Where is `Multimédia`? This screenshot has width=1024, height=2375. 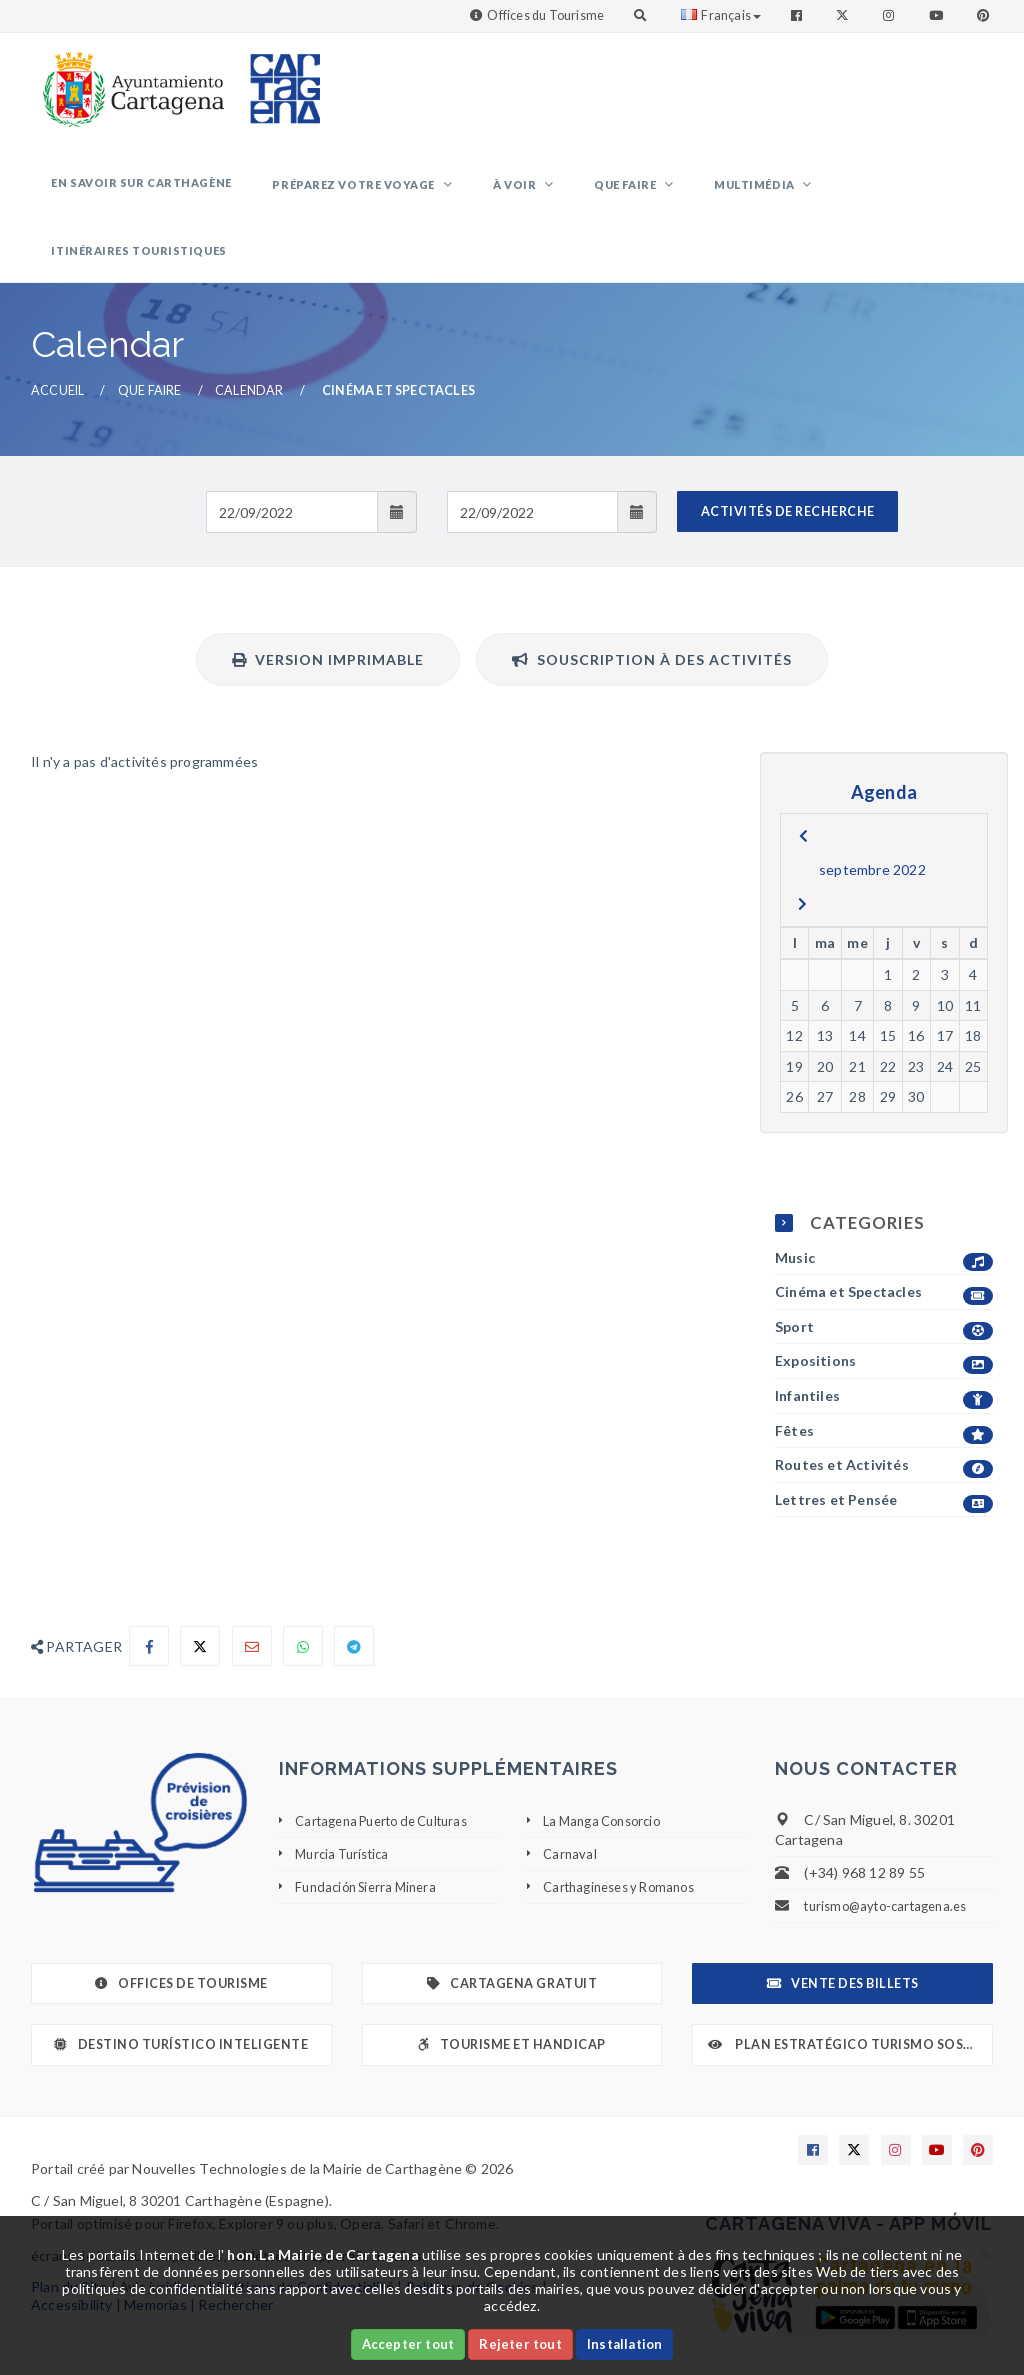
Multimédia is located at coordinates (725, 193).